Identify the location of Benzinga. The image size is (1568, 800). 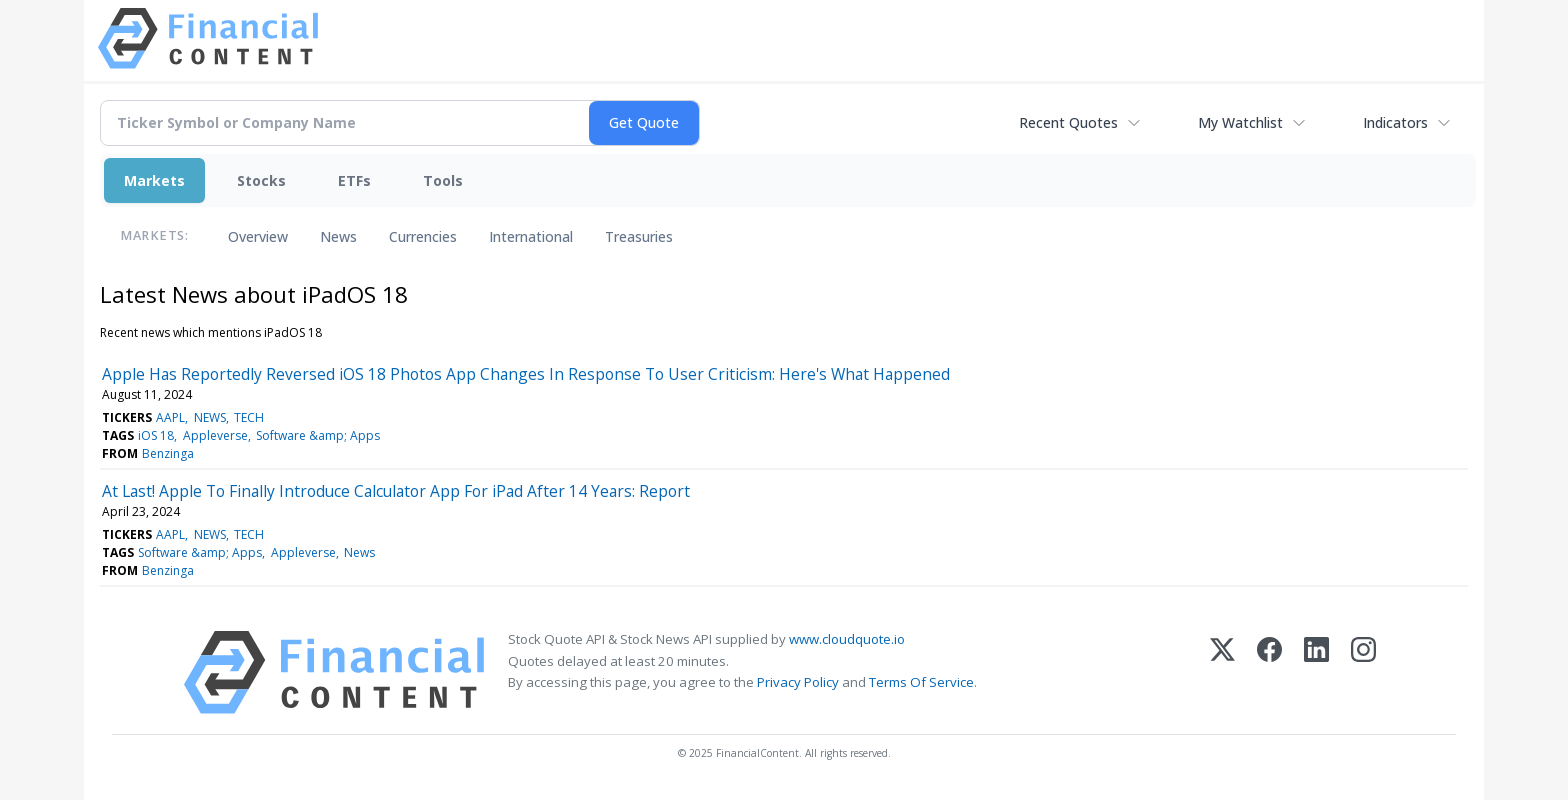
(168, 453).